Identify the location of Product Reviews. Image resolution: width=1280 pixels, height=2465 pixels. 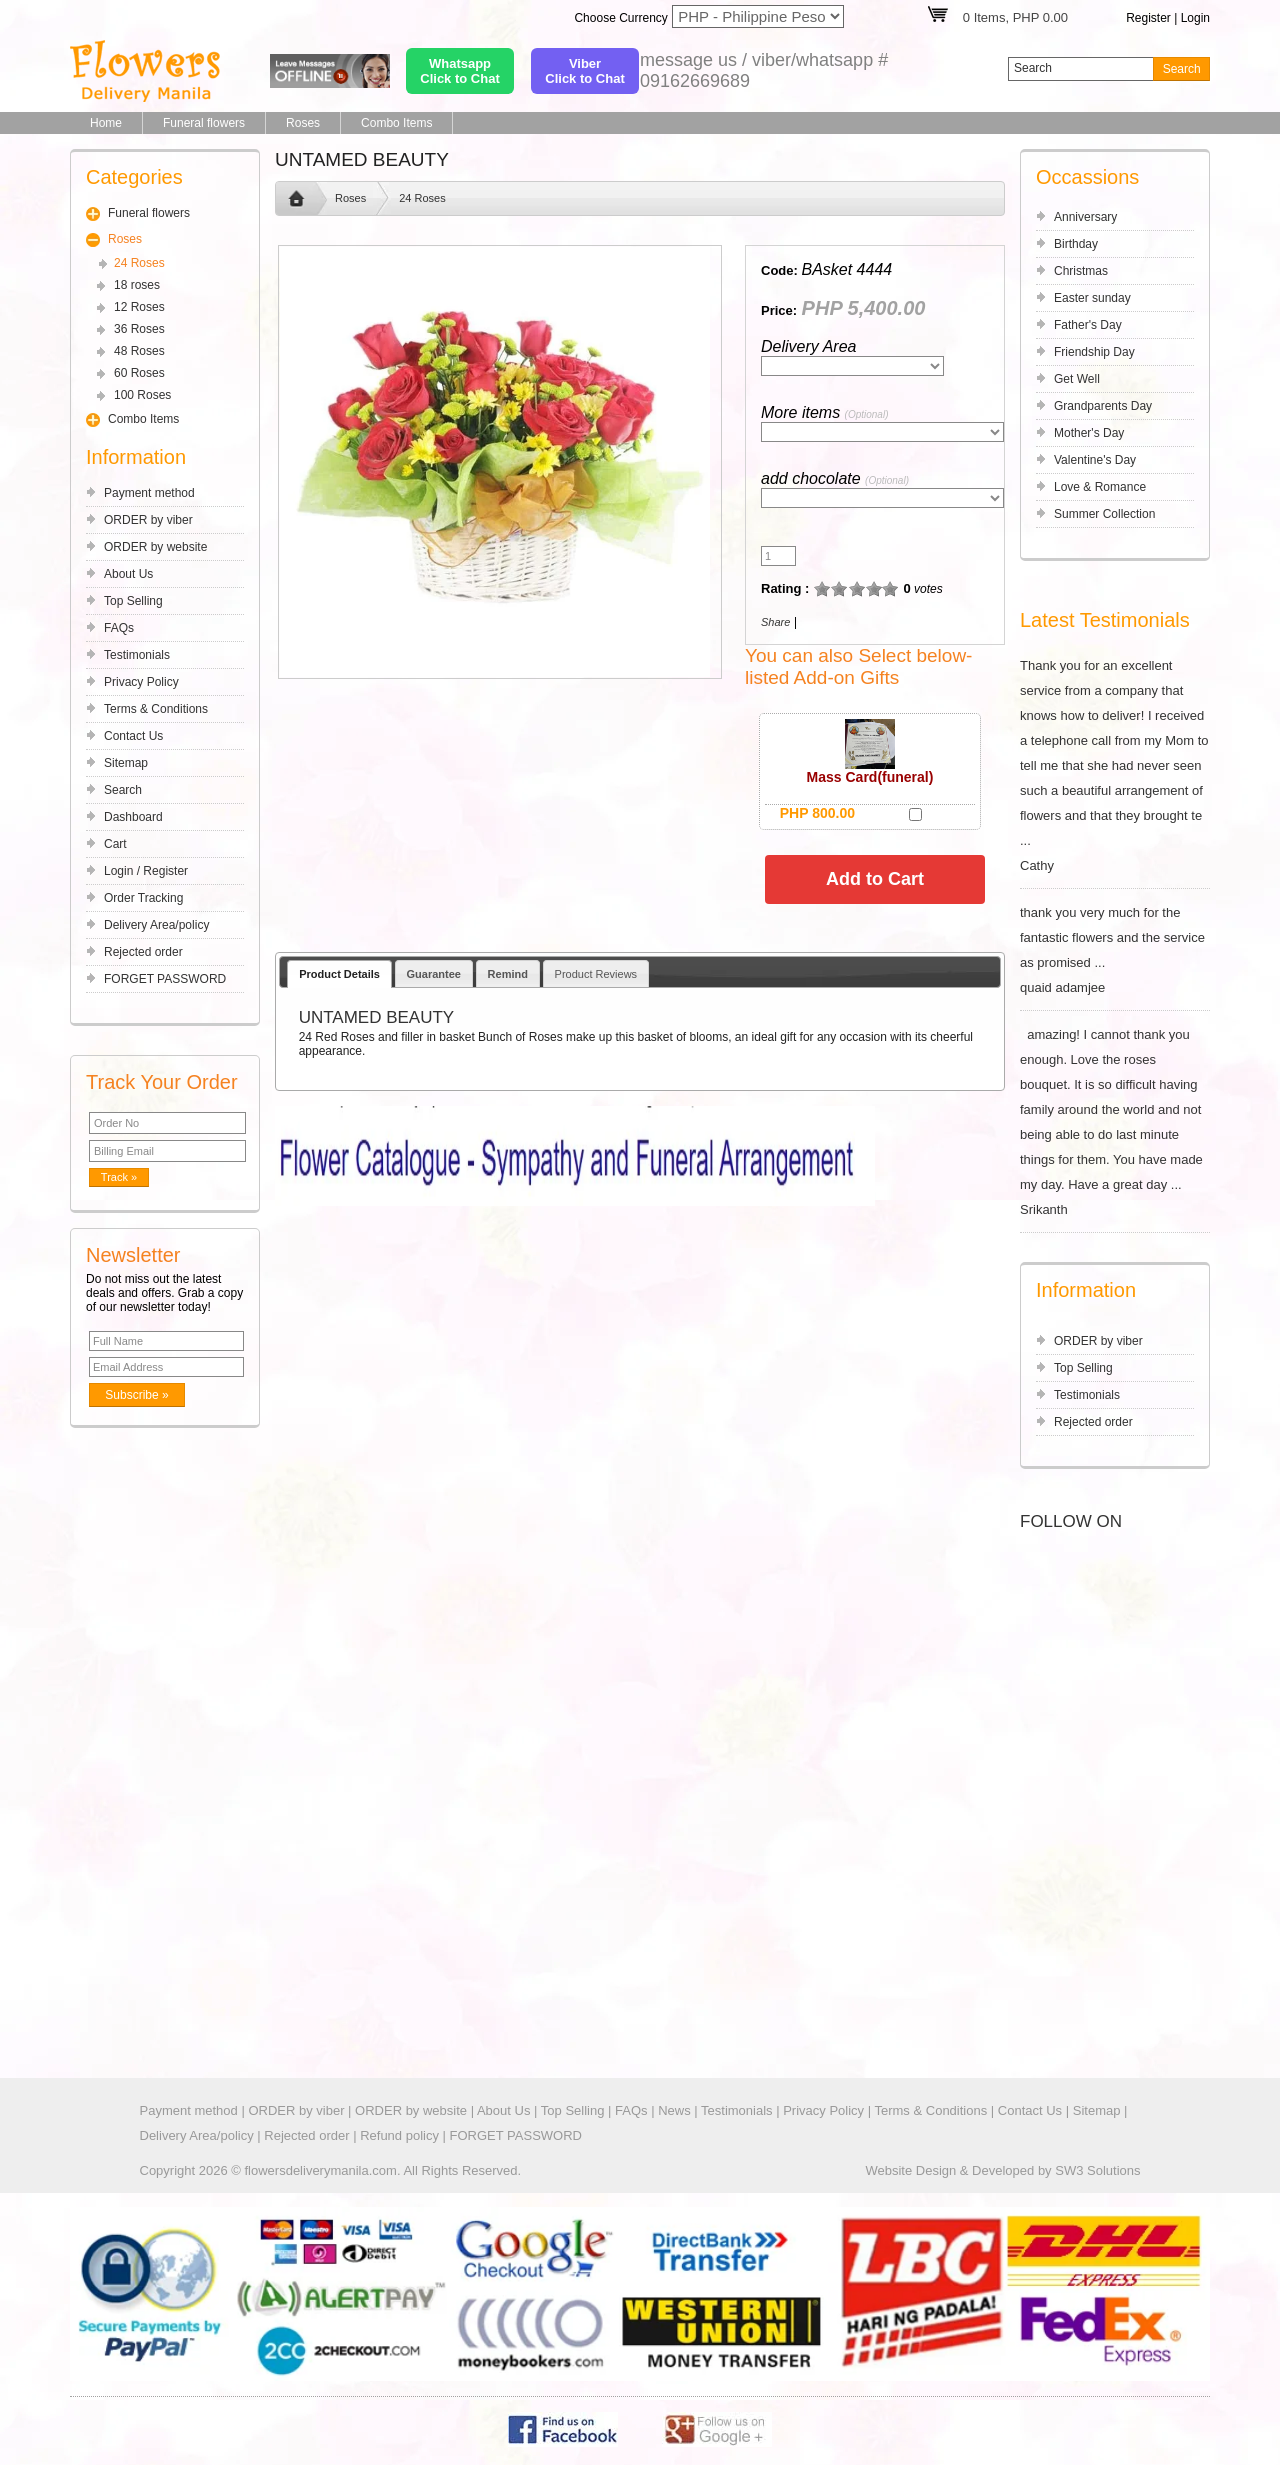
(596, 974).